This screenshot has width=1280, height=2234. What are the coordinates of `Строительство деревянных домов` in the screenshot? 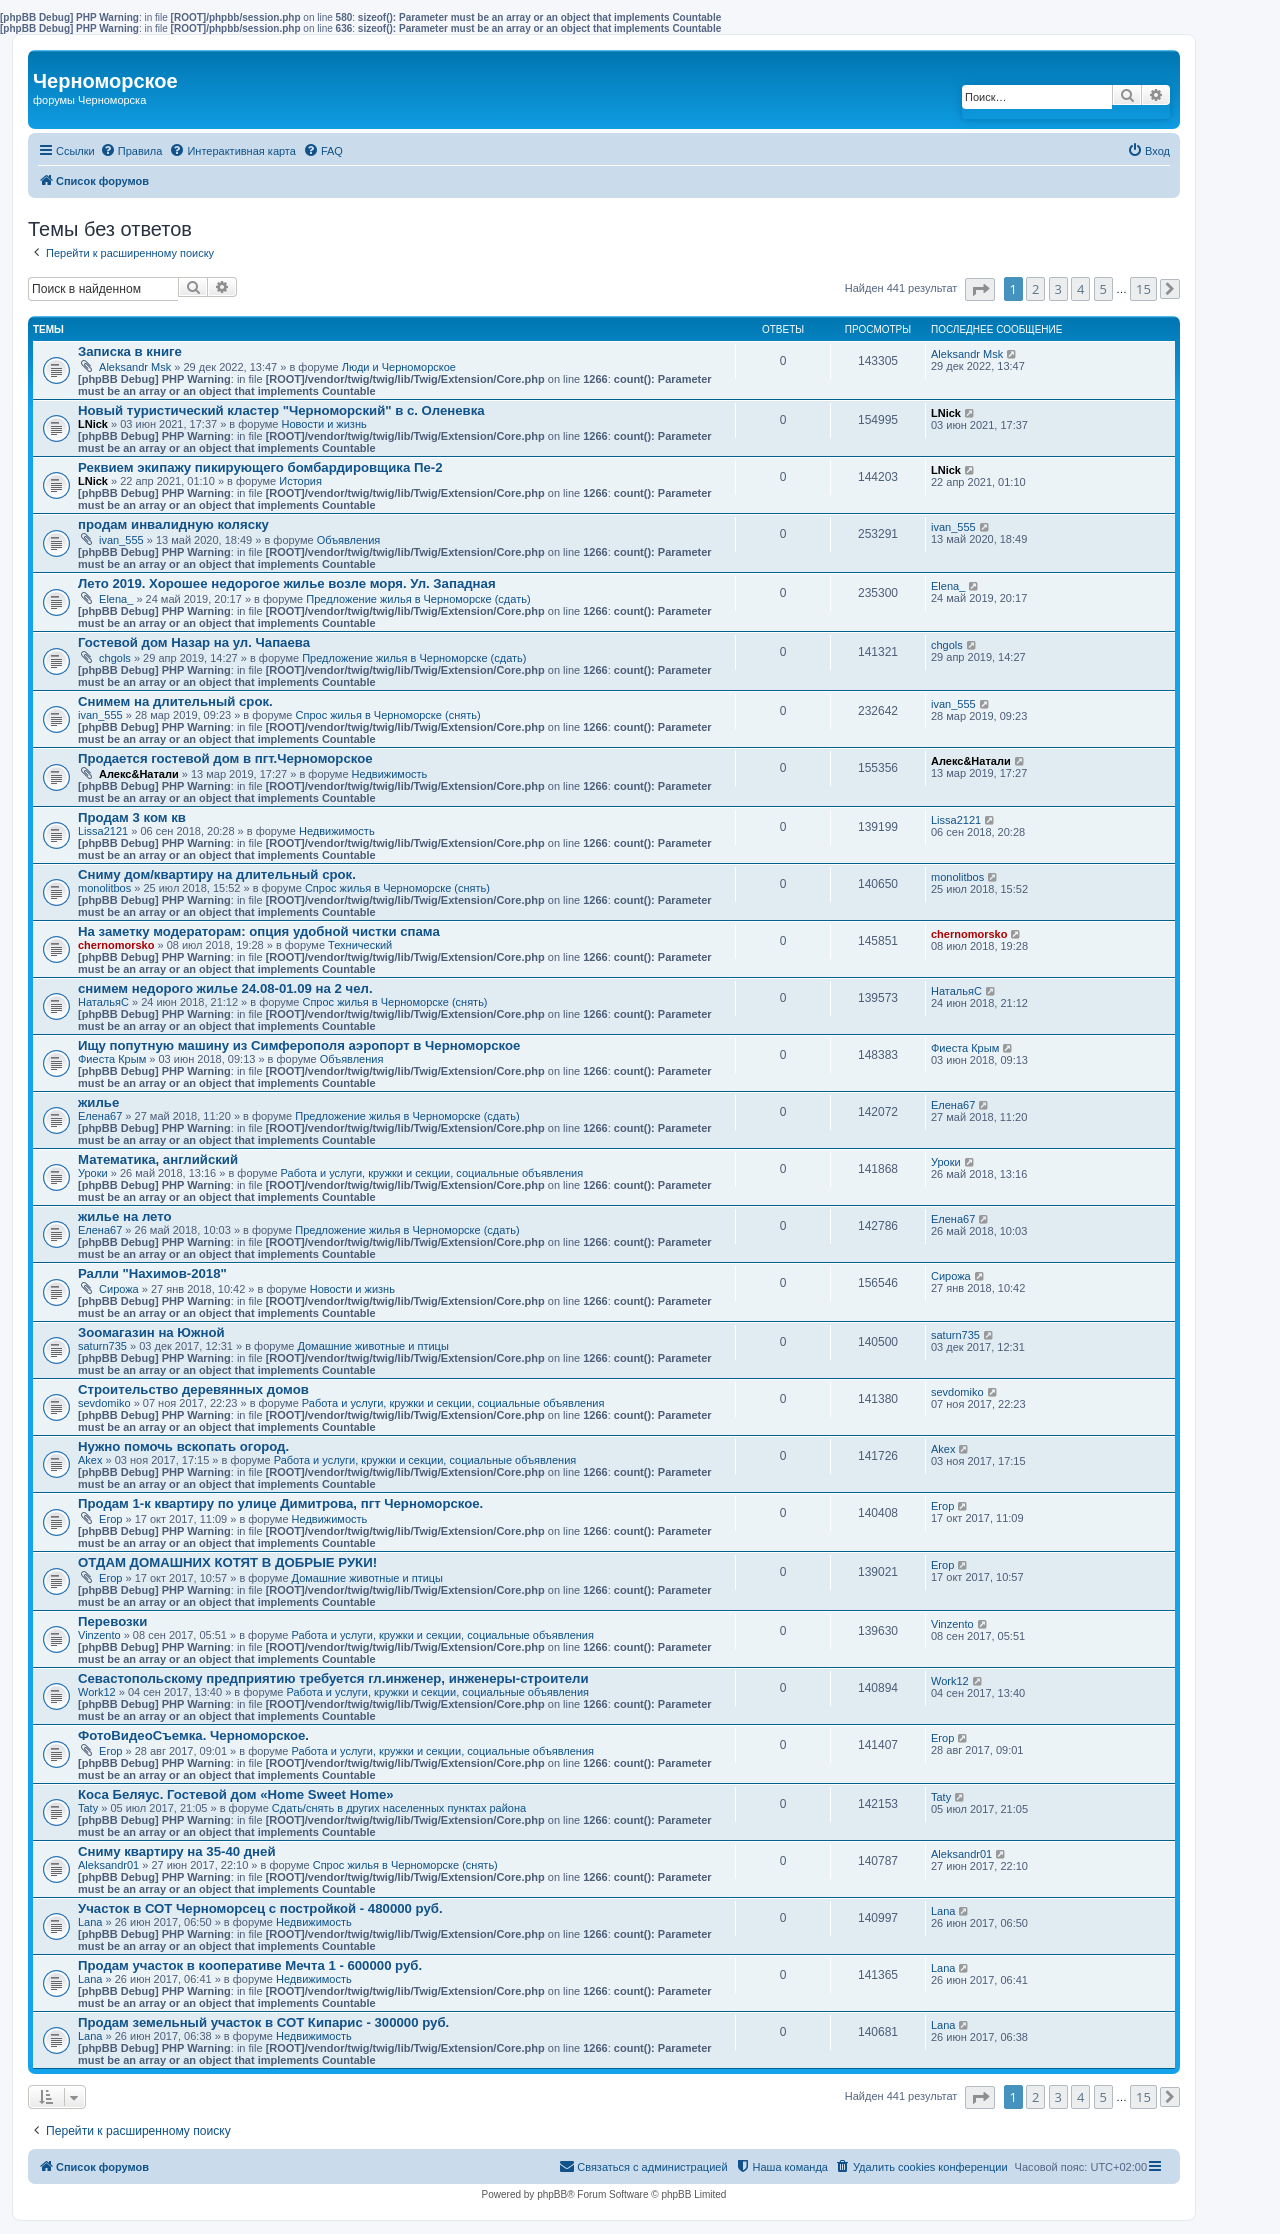 It's located at (193, 1389).